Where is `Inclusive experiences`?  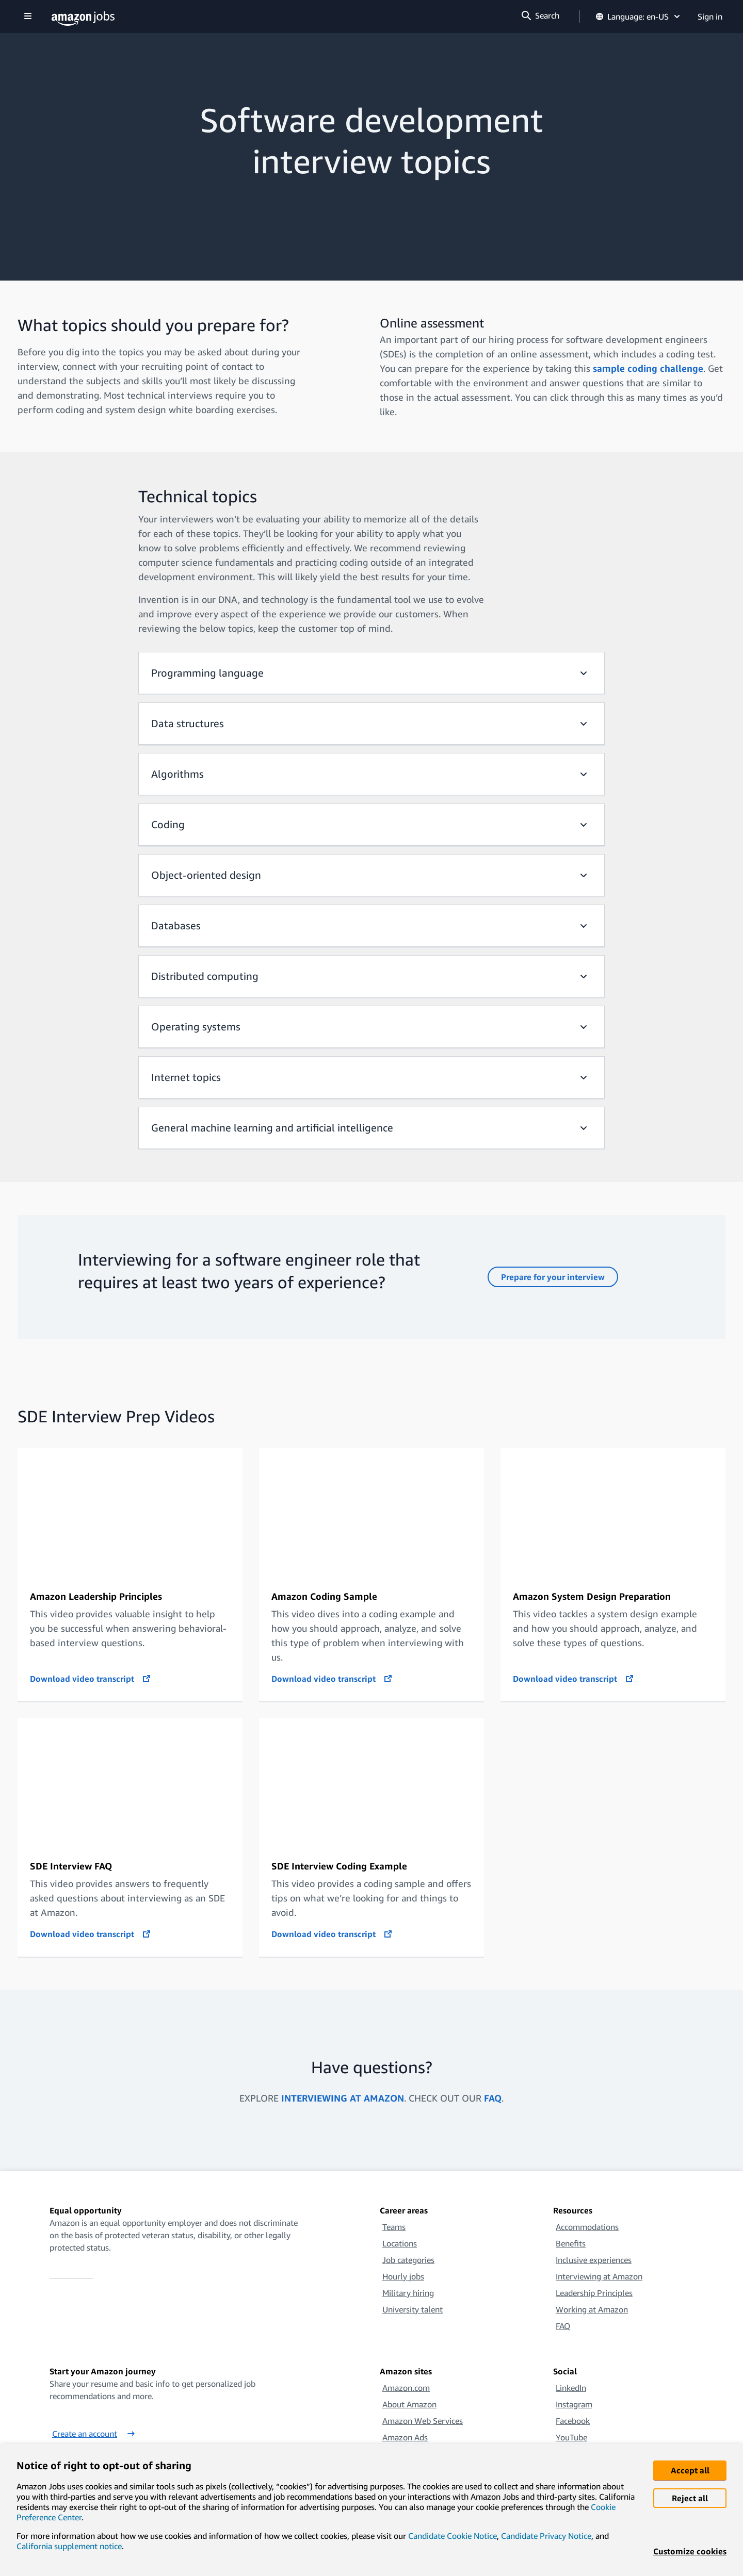
Inclusive experiences is located at coordinates (594, 2260).